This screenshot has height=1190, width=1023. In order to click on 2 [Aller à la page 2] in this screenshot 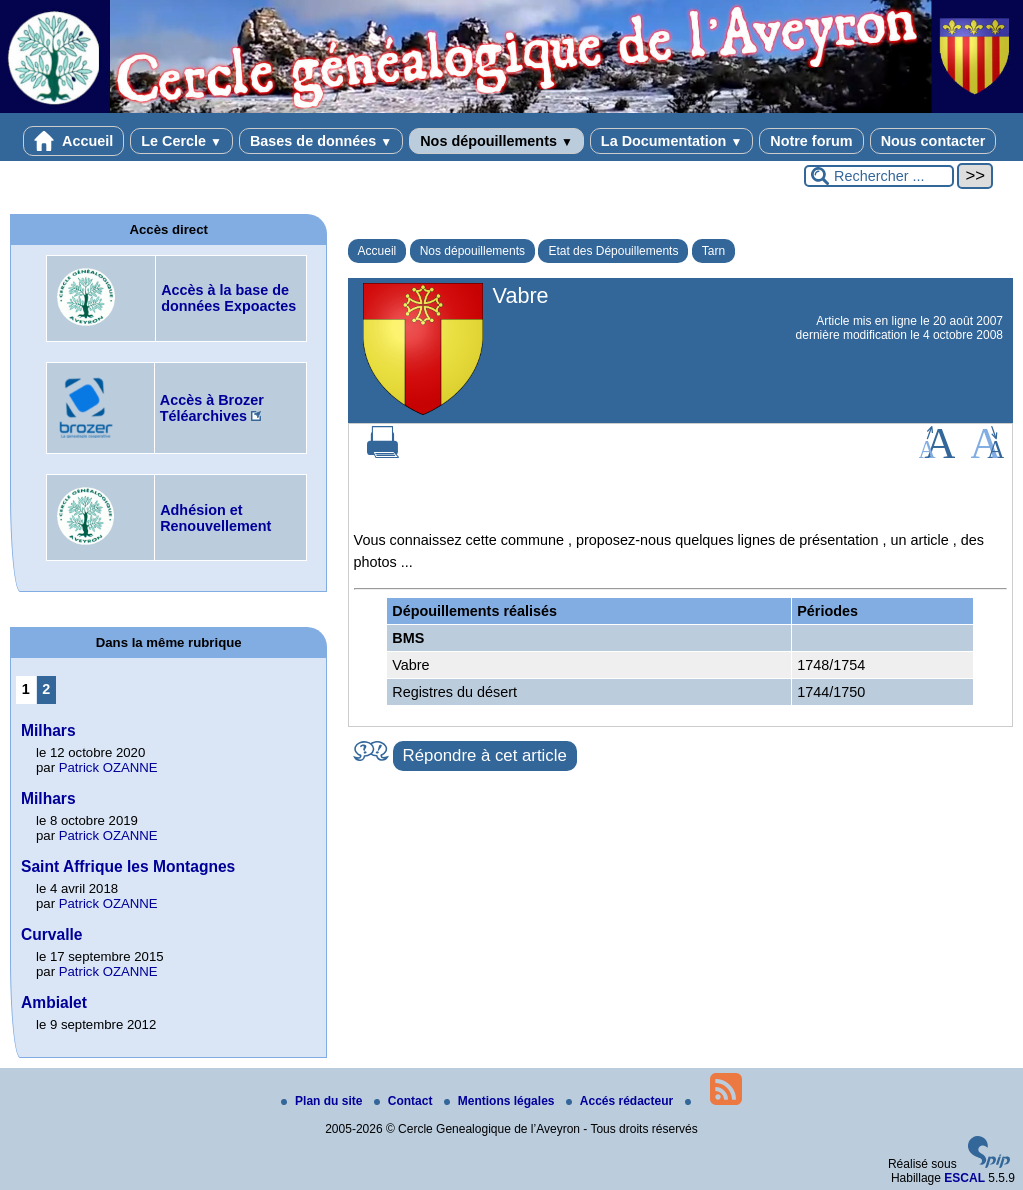, I will do `click(46, 689)`.